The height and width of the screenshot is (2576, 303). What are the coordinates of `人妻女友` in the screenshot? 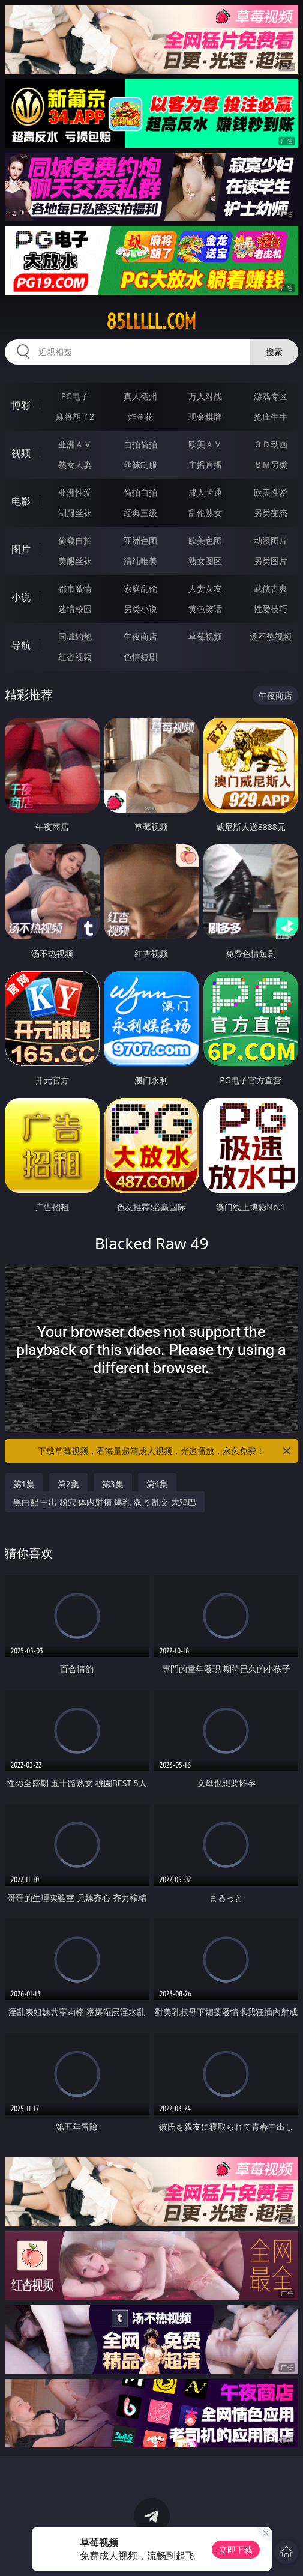 It's located at (205, 588).